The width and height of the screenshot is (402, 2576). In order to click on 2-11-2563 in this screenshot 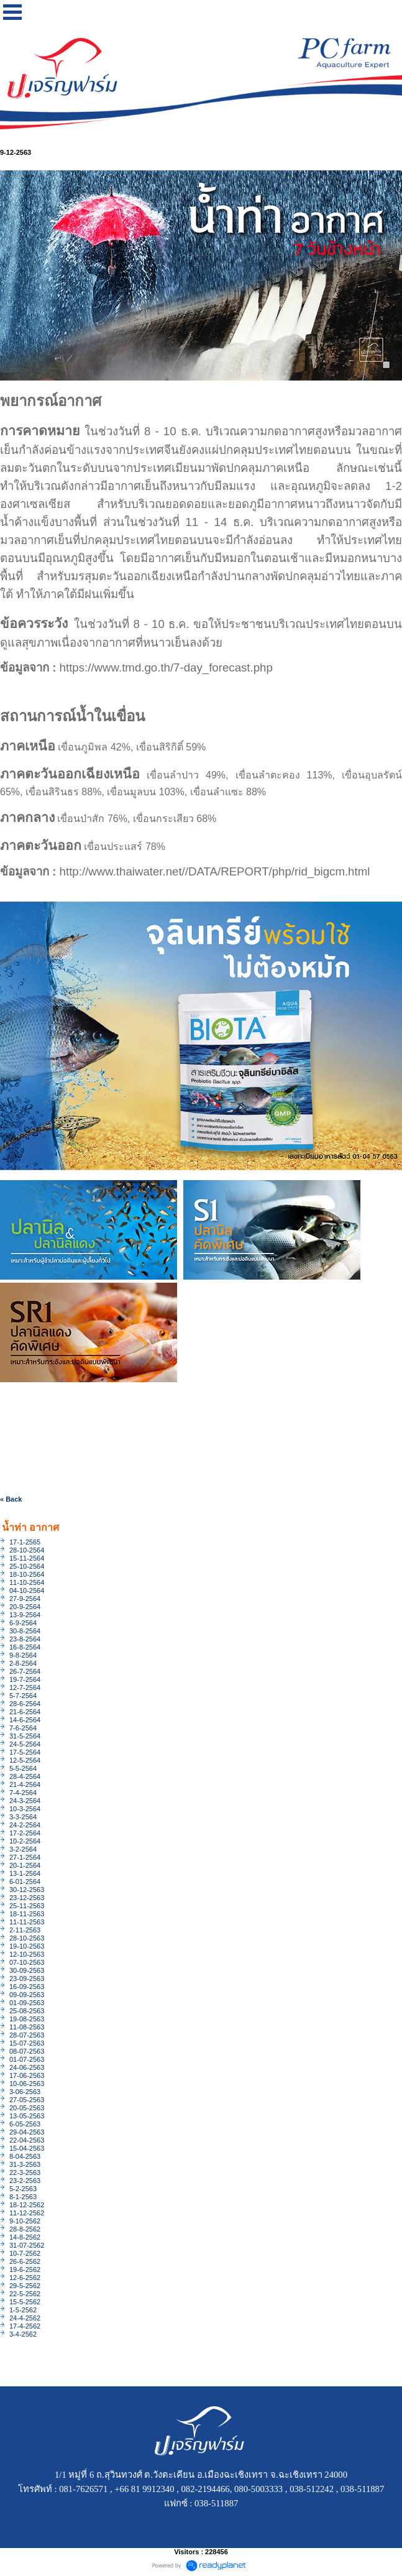, I will do `click(24, 1930)`.